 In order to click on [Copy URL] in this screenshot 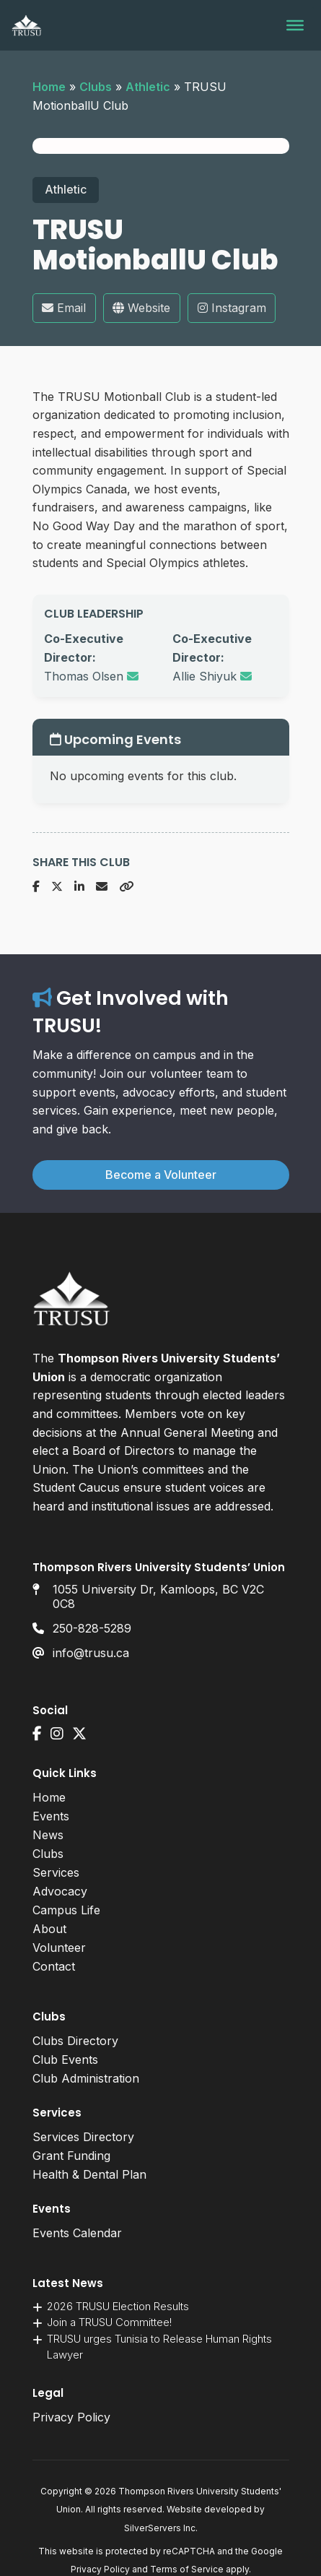, I will do `click(126, 887)`.